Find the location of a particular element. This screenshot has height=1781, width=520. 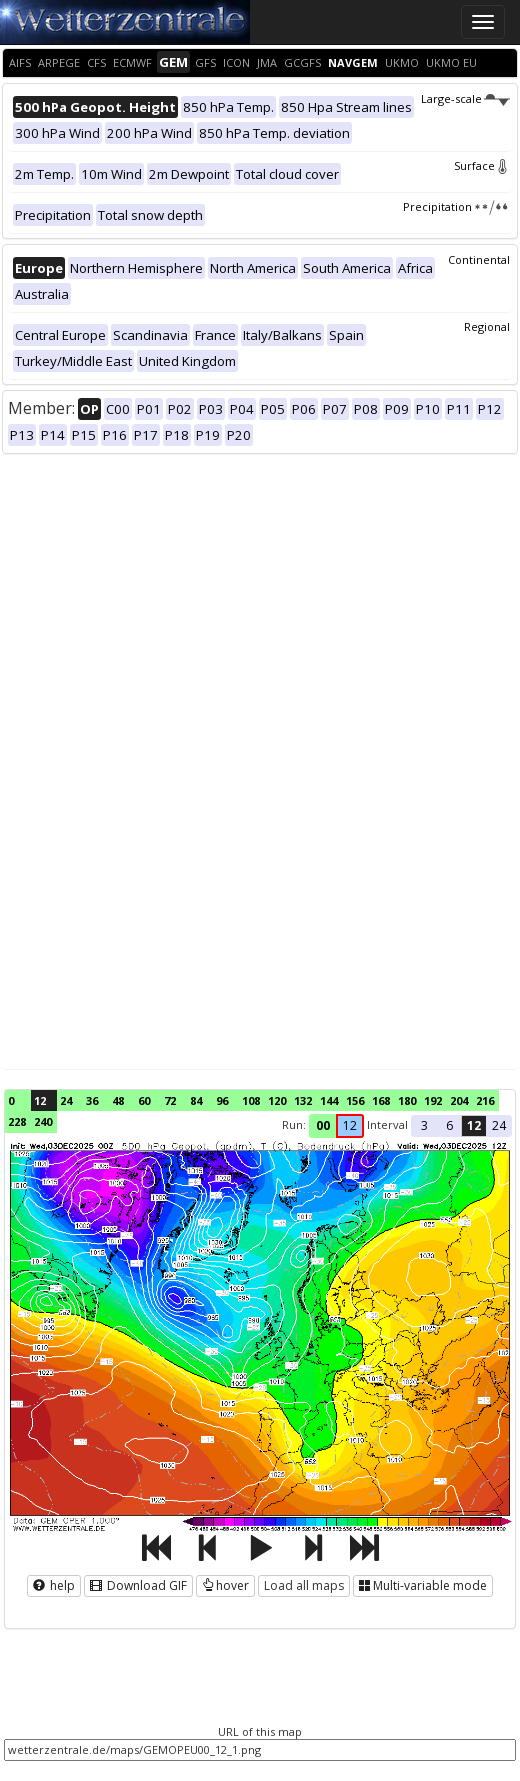

Download GIF is located at coordinates (138, 1585).